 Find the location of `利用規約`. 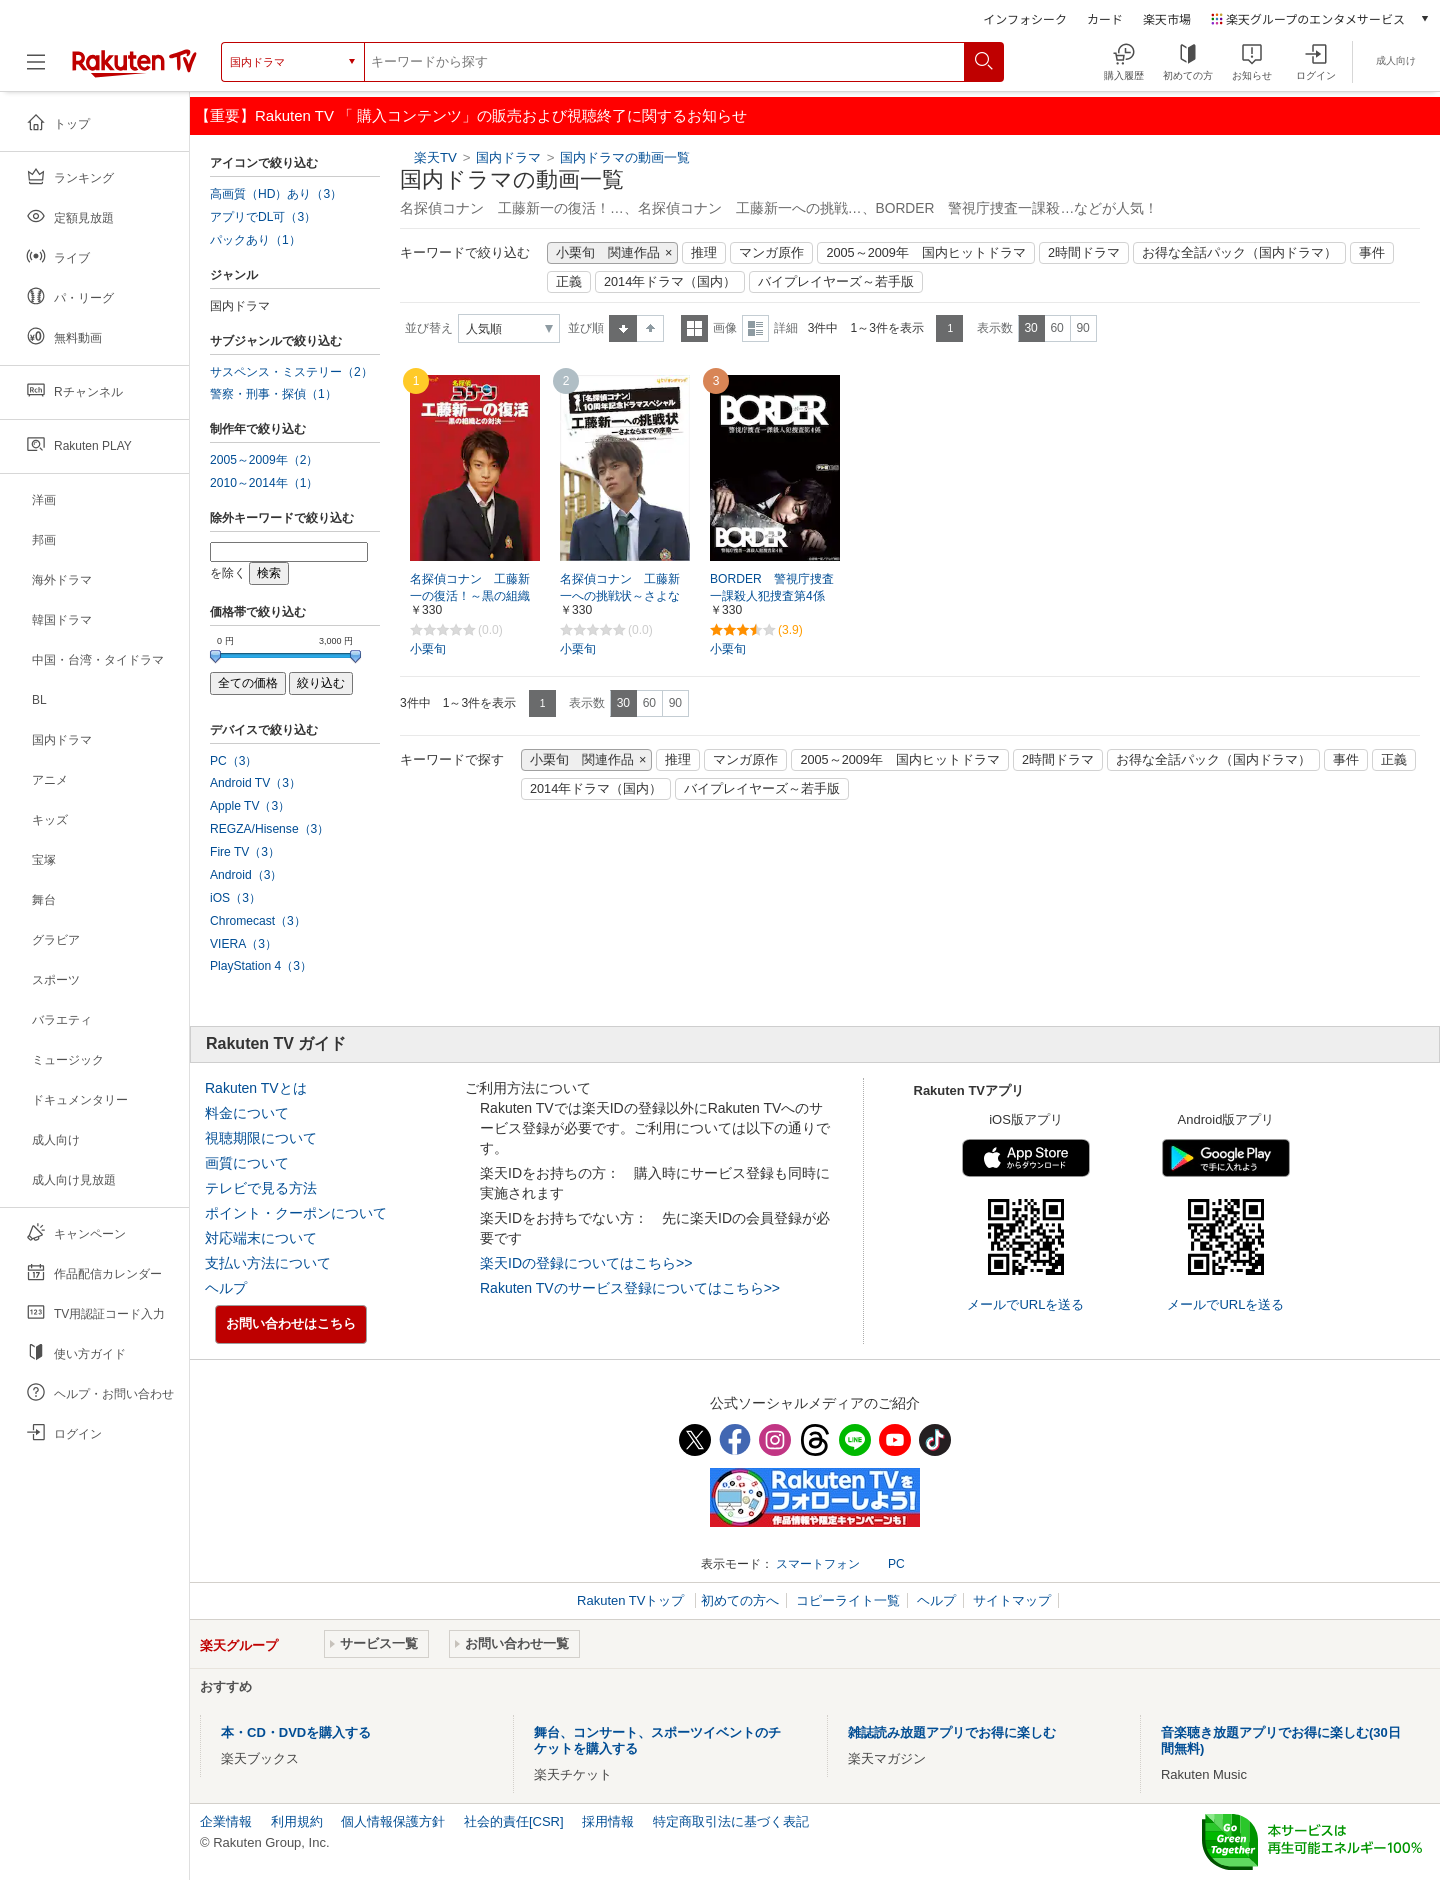

利用規約 is located at coordinates (297, 1821).